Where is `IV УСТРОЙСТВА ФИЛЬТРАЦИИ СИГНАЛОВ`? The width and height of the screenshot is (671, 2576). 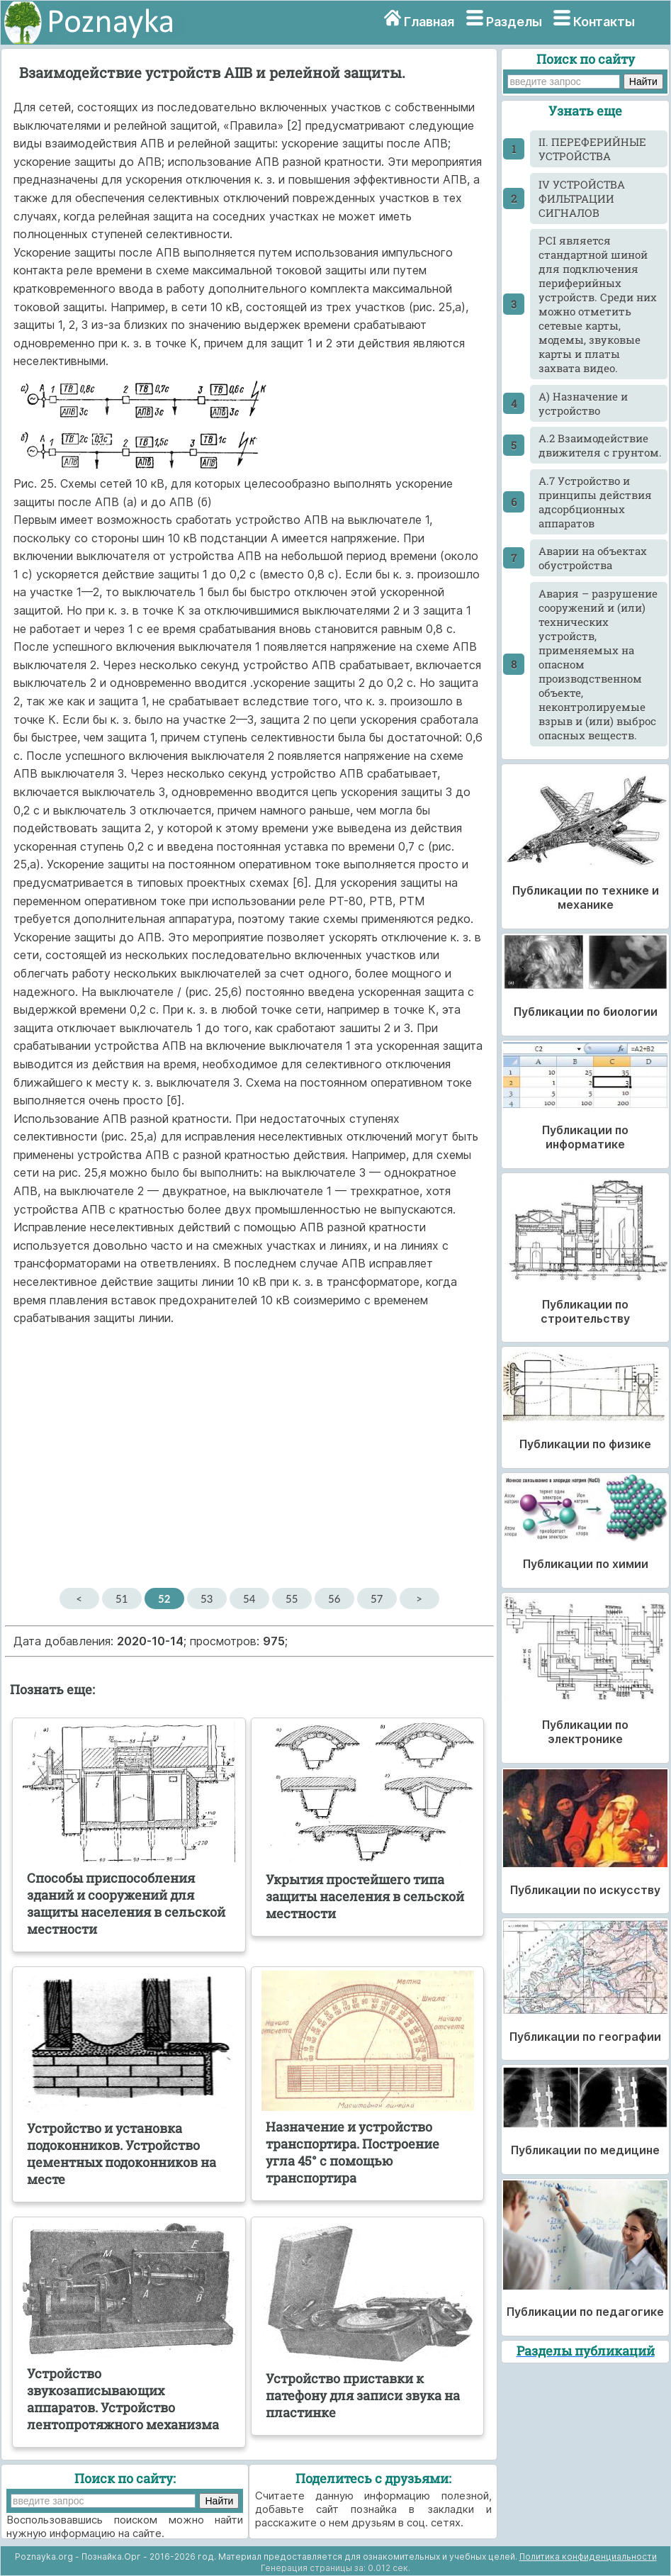
IV УСТРОЙСТВА ФИЛЬТРАЦИИ СИГНАЛОВ is located at coordinates (582, 198).